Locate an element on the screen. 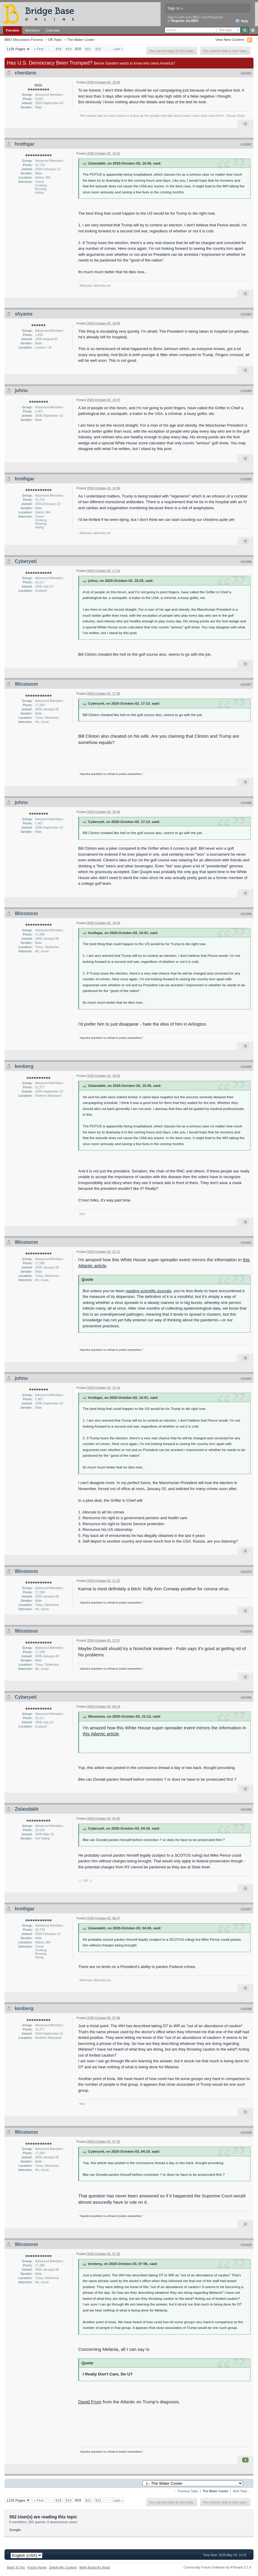  BBO Discussion Forums is located at coordinates (24, 39).